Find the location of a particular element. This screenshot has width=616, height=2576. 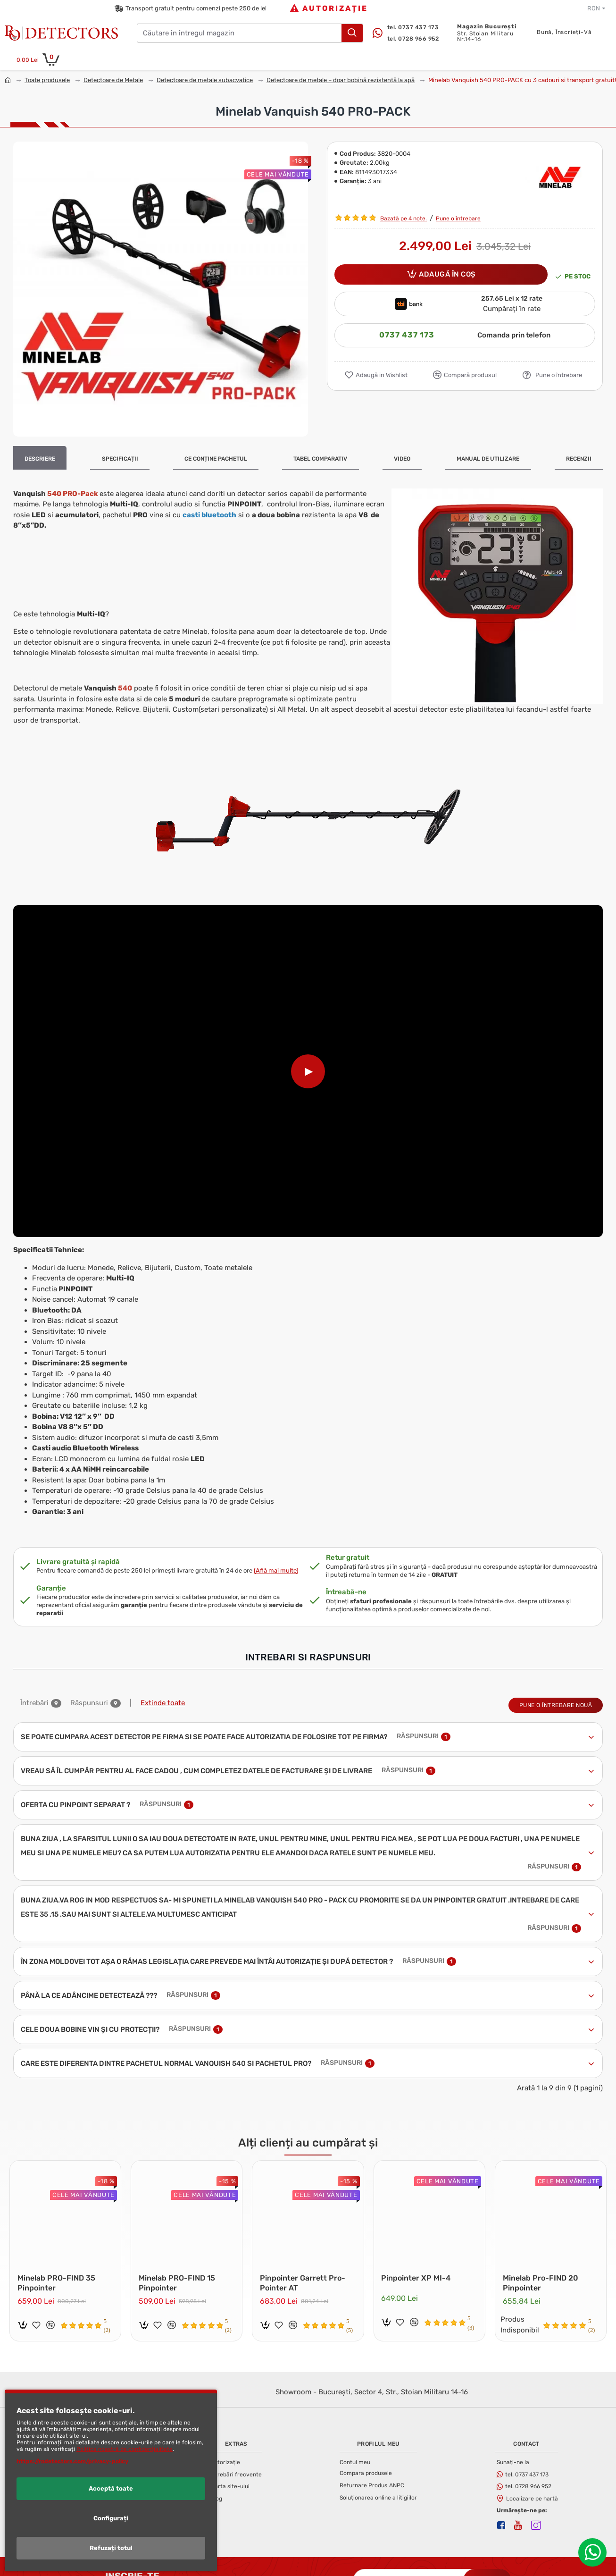

Manual de Utilizare is located at coordinates (488, 458).